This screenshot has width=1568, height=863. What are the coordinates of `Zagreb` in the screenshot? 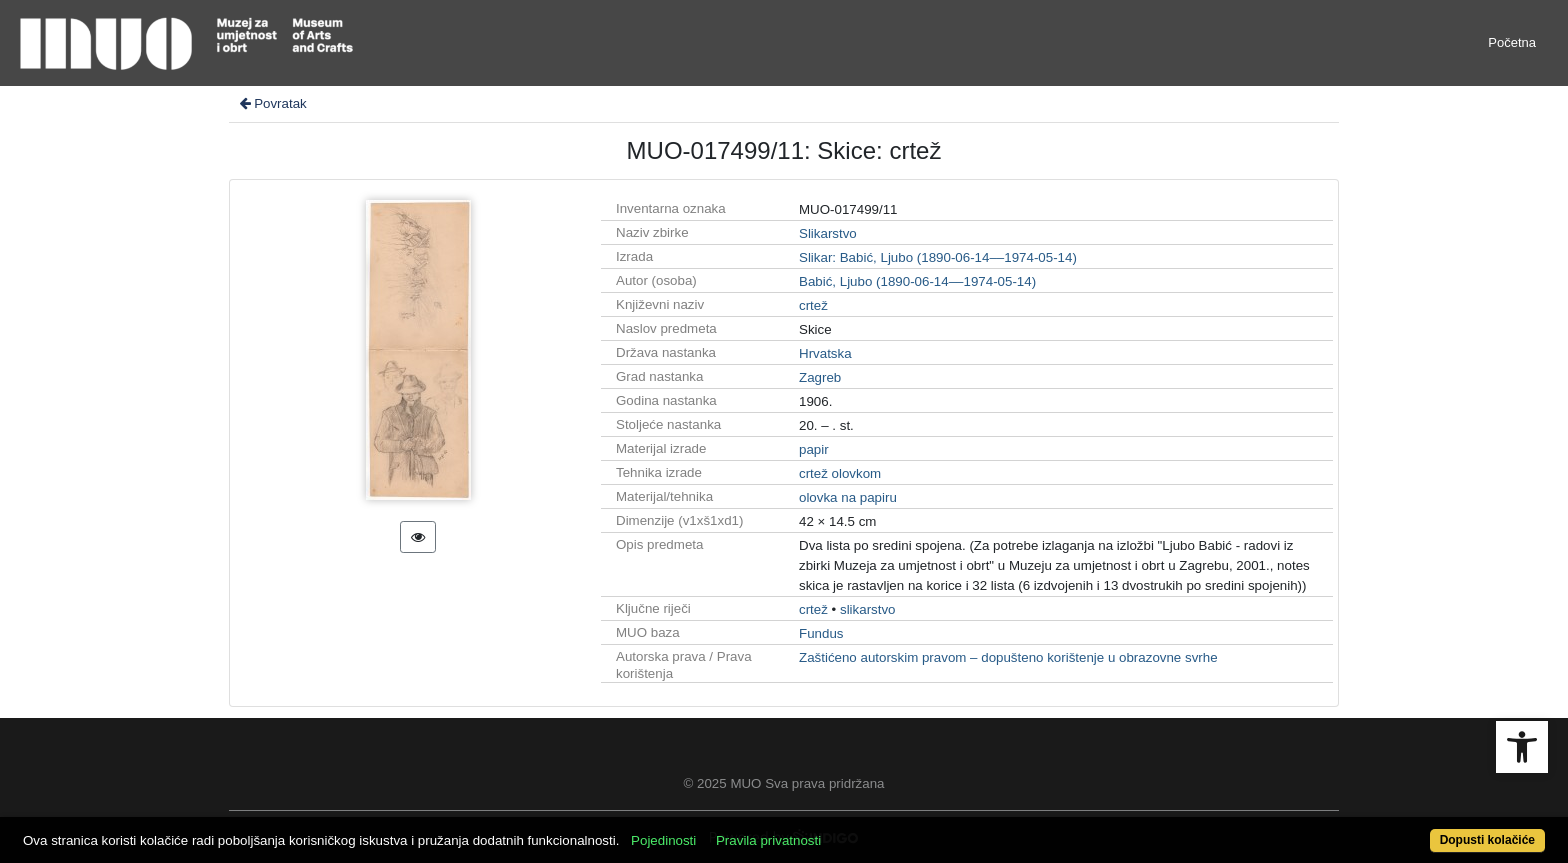 It's located at (820, 377).